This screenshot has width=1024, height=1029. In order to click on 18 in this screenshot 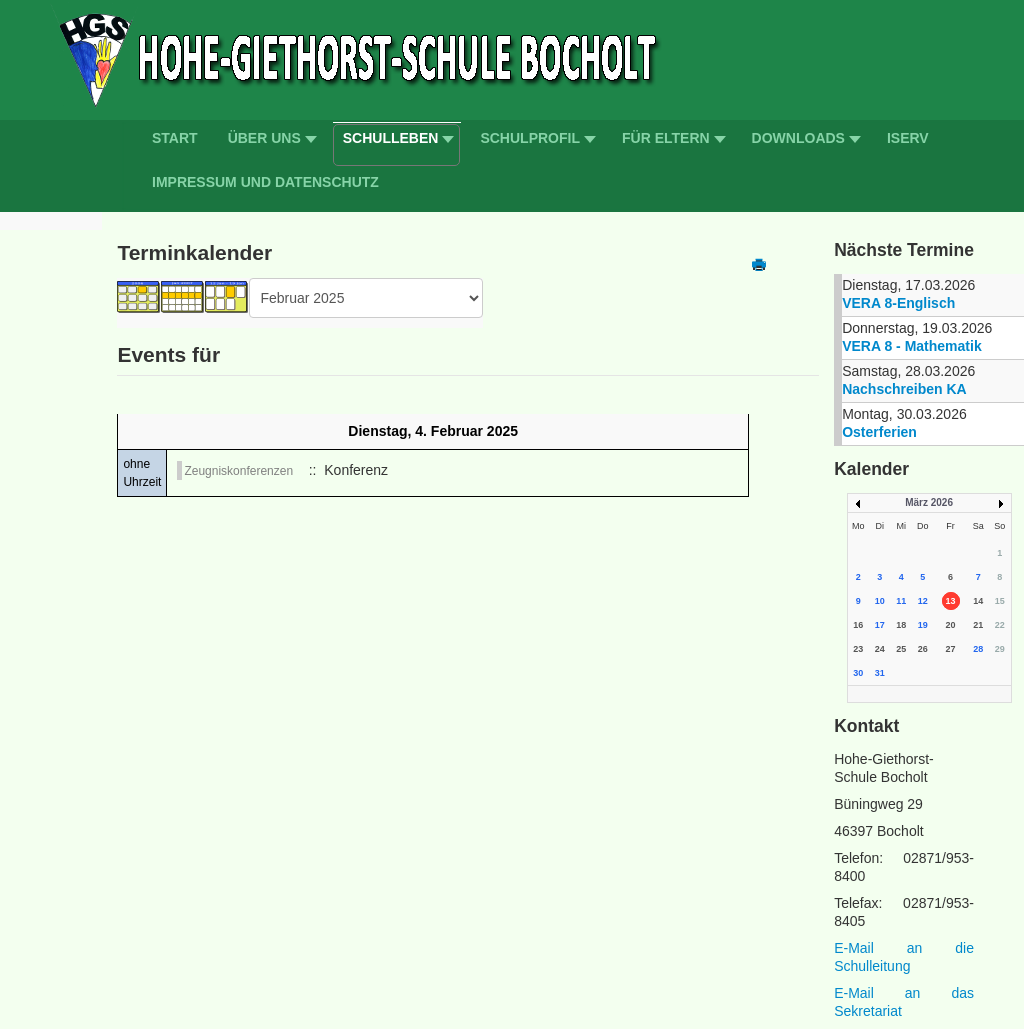, I will do `click(901, 625)`.